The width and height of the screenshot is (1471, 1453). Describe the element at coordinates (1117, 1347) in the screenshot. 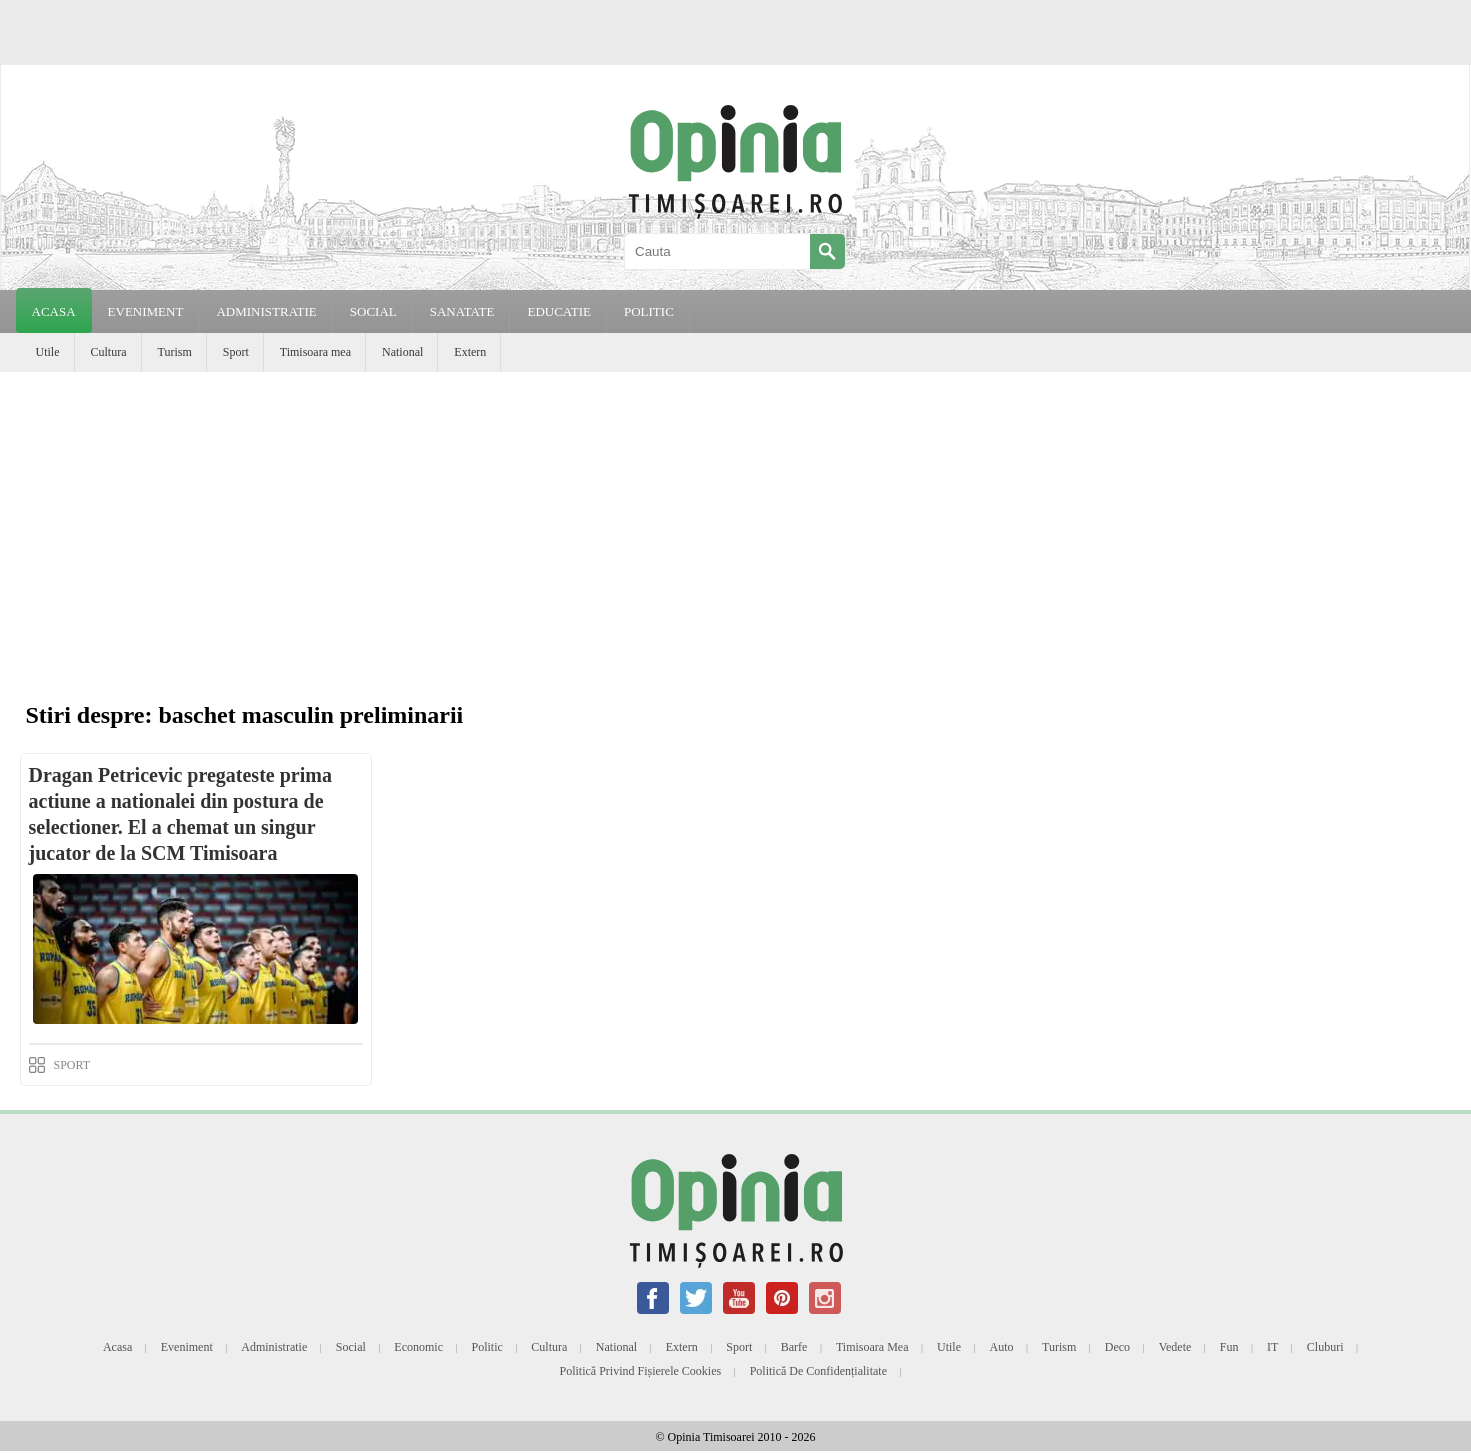

I see `Deco` at that location.